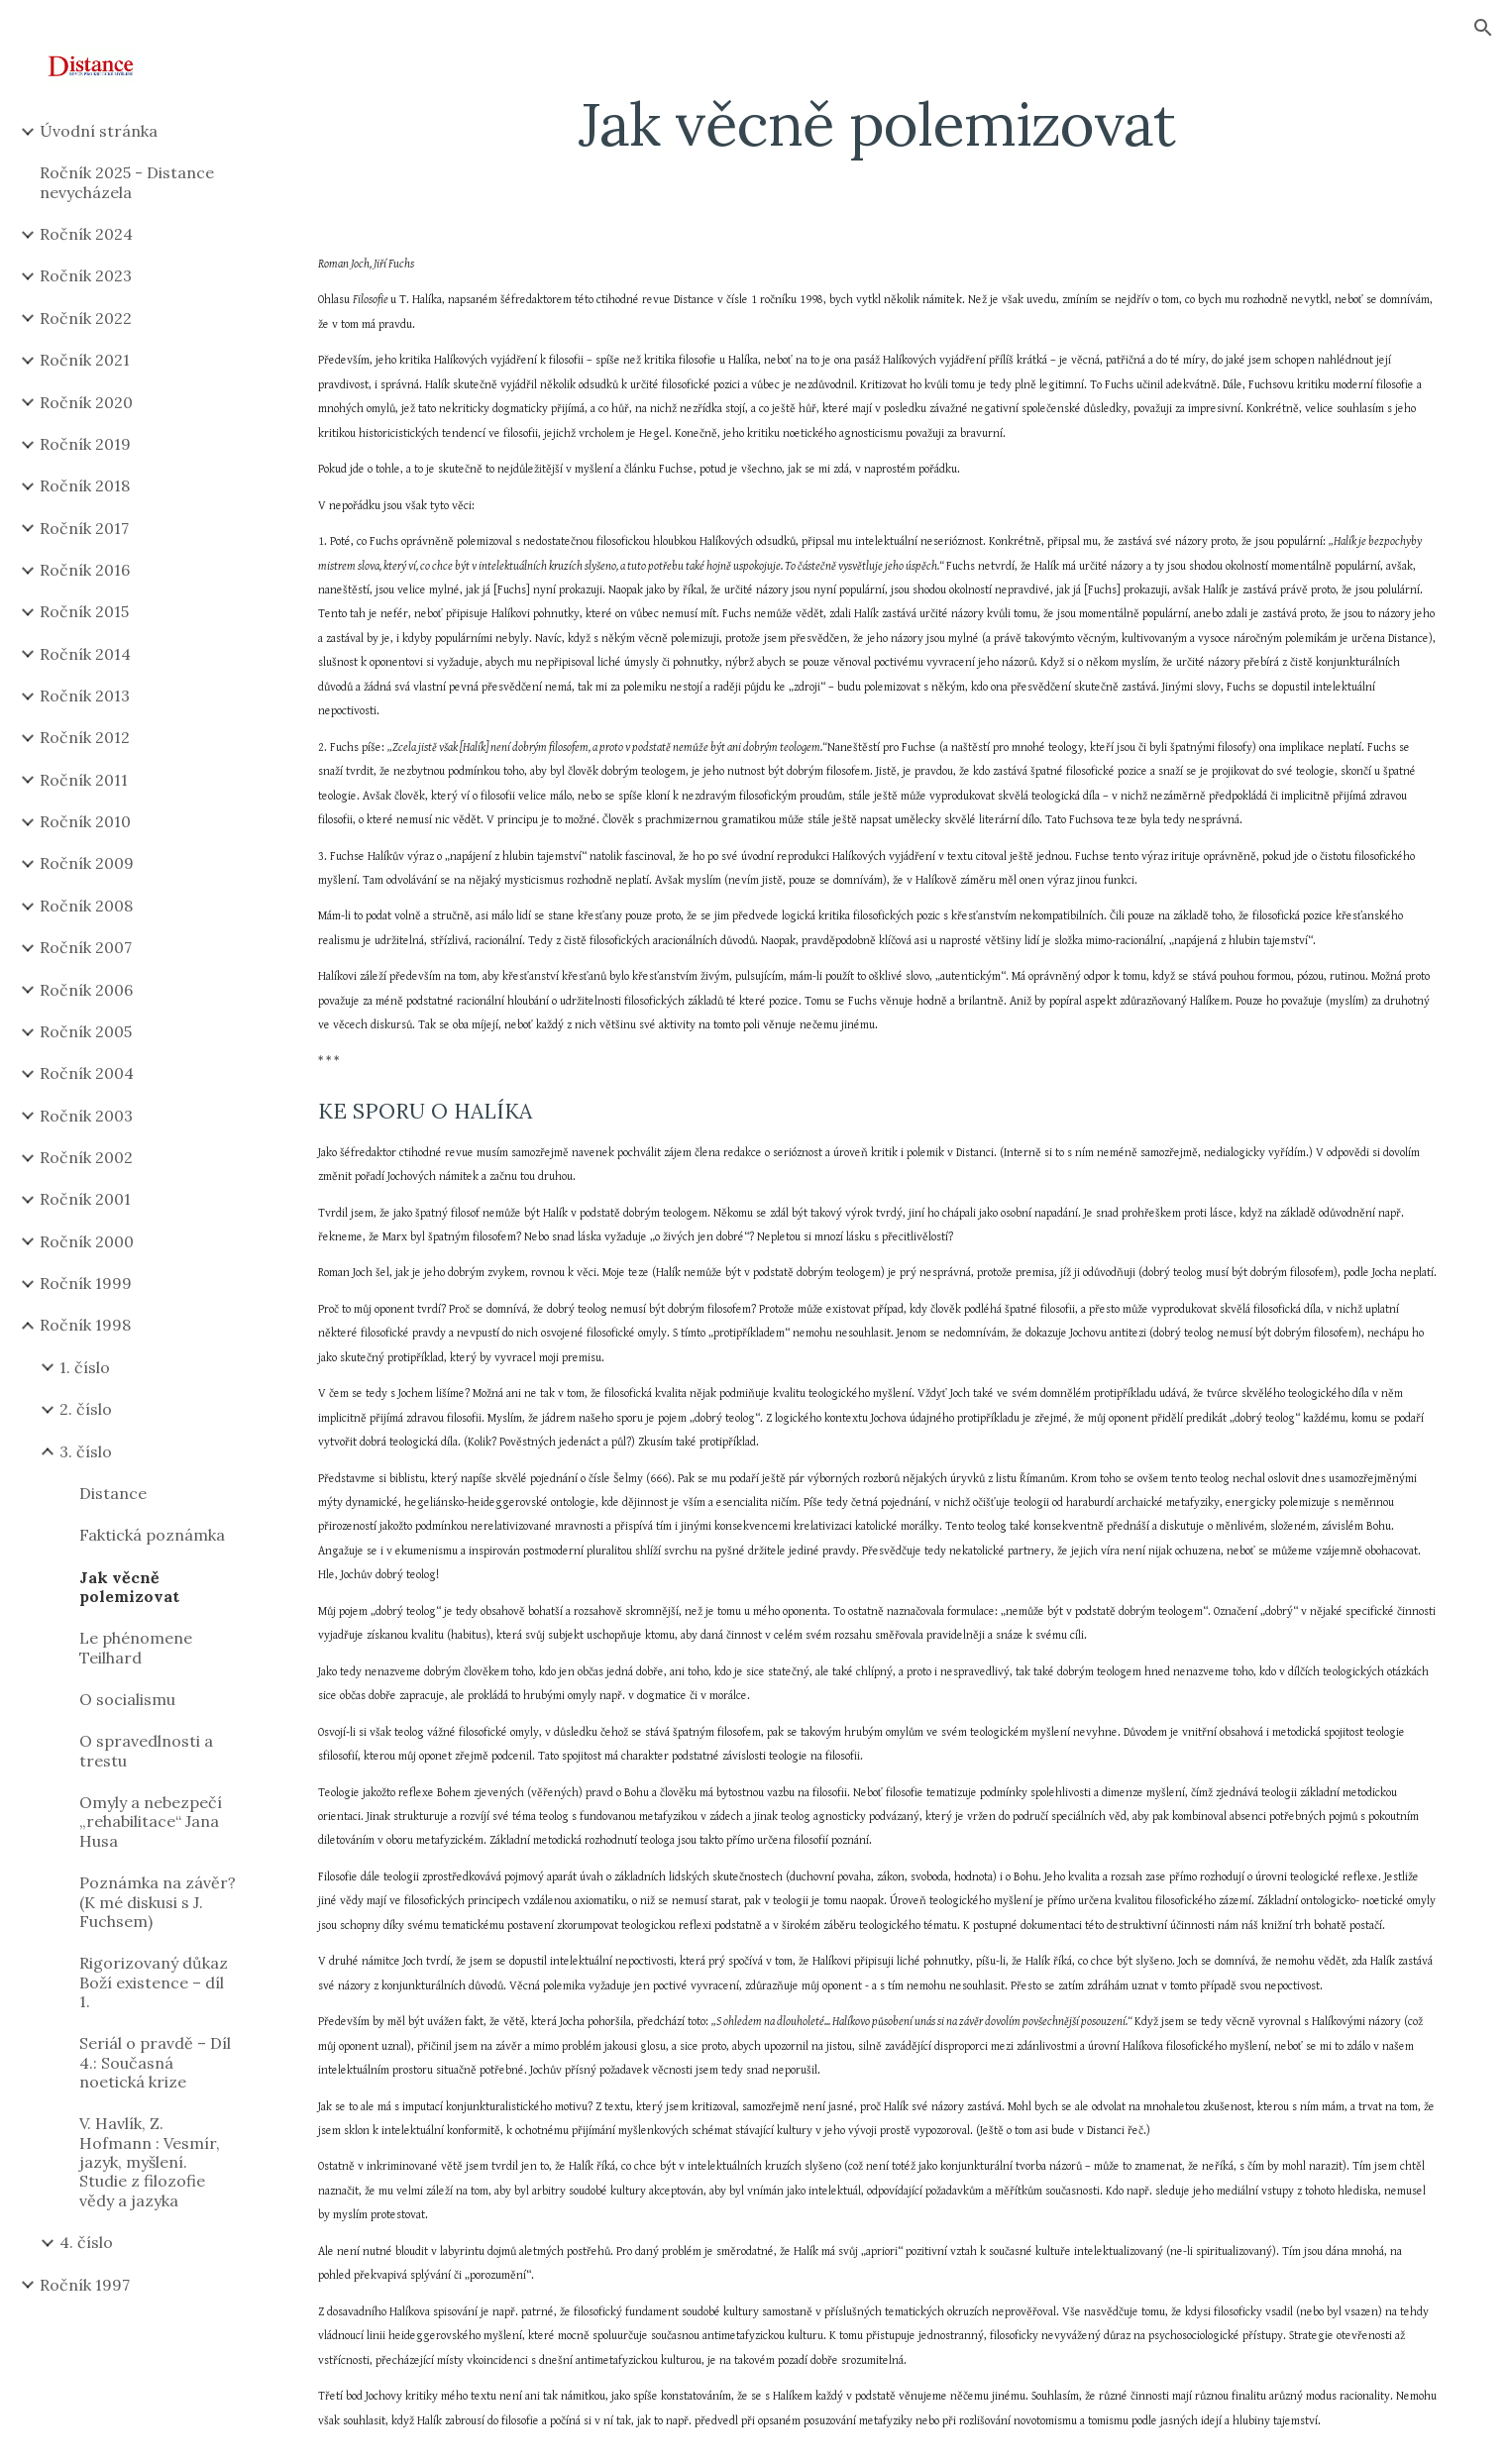 This screenshot has width=1507, height=2464. I want to click on Ročník 2019 [link], so click(85, 444).